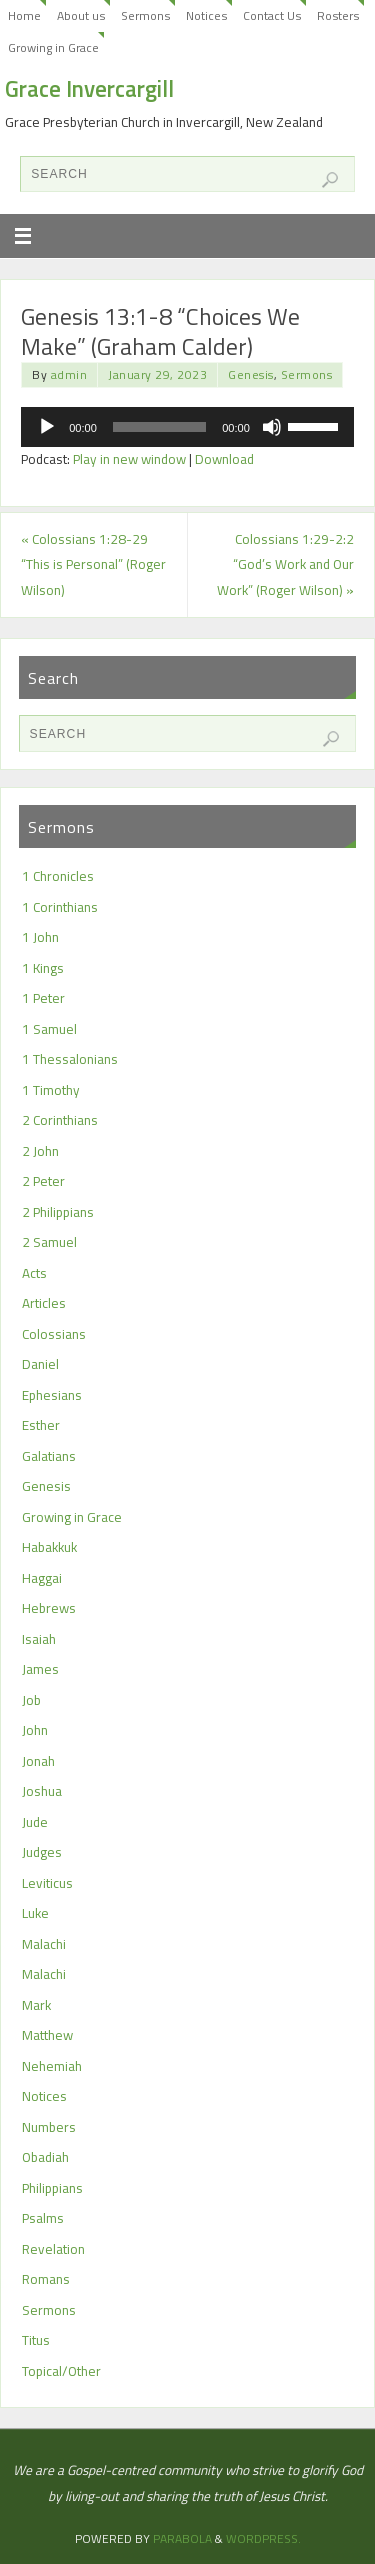  What do you see at coordinates (35, 1730) in the screenshot?
I see `John` at bounding box center [35, 1730].